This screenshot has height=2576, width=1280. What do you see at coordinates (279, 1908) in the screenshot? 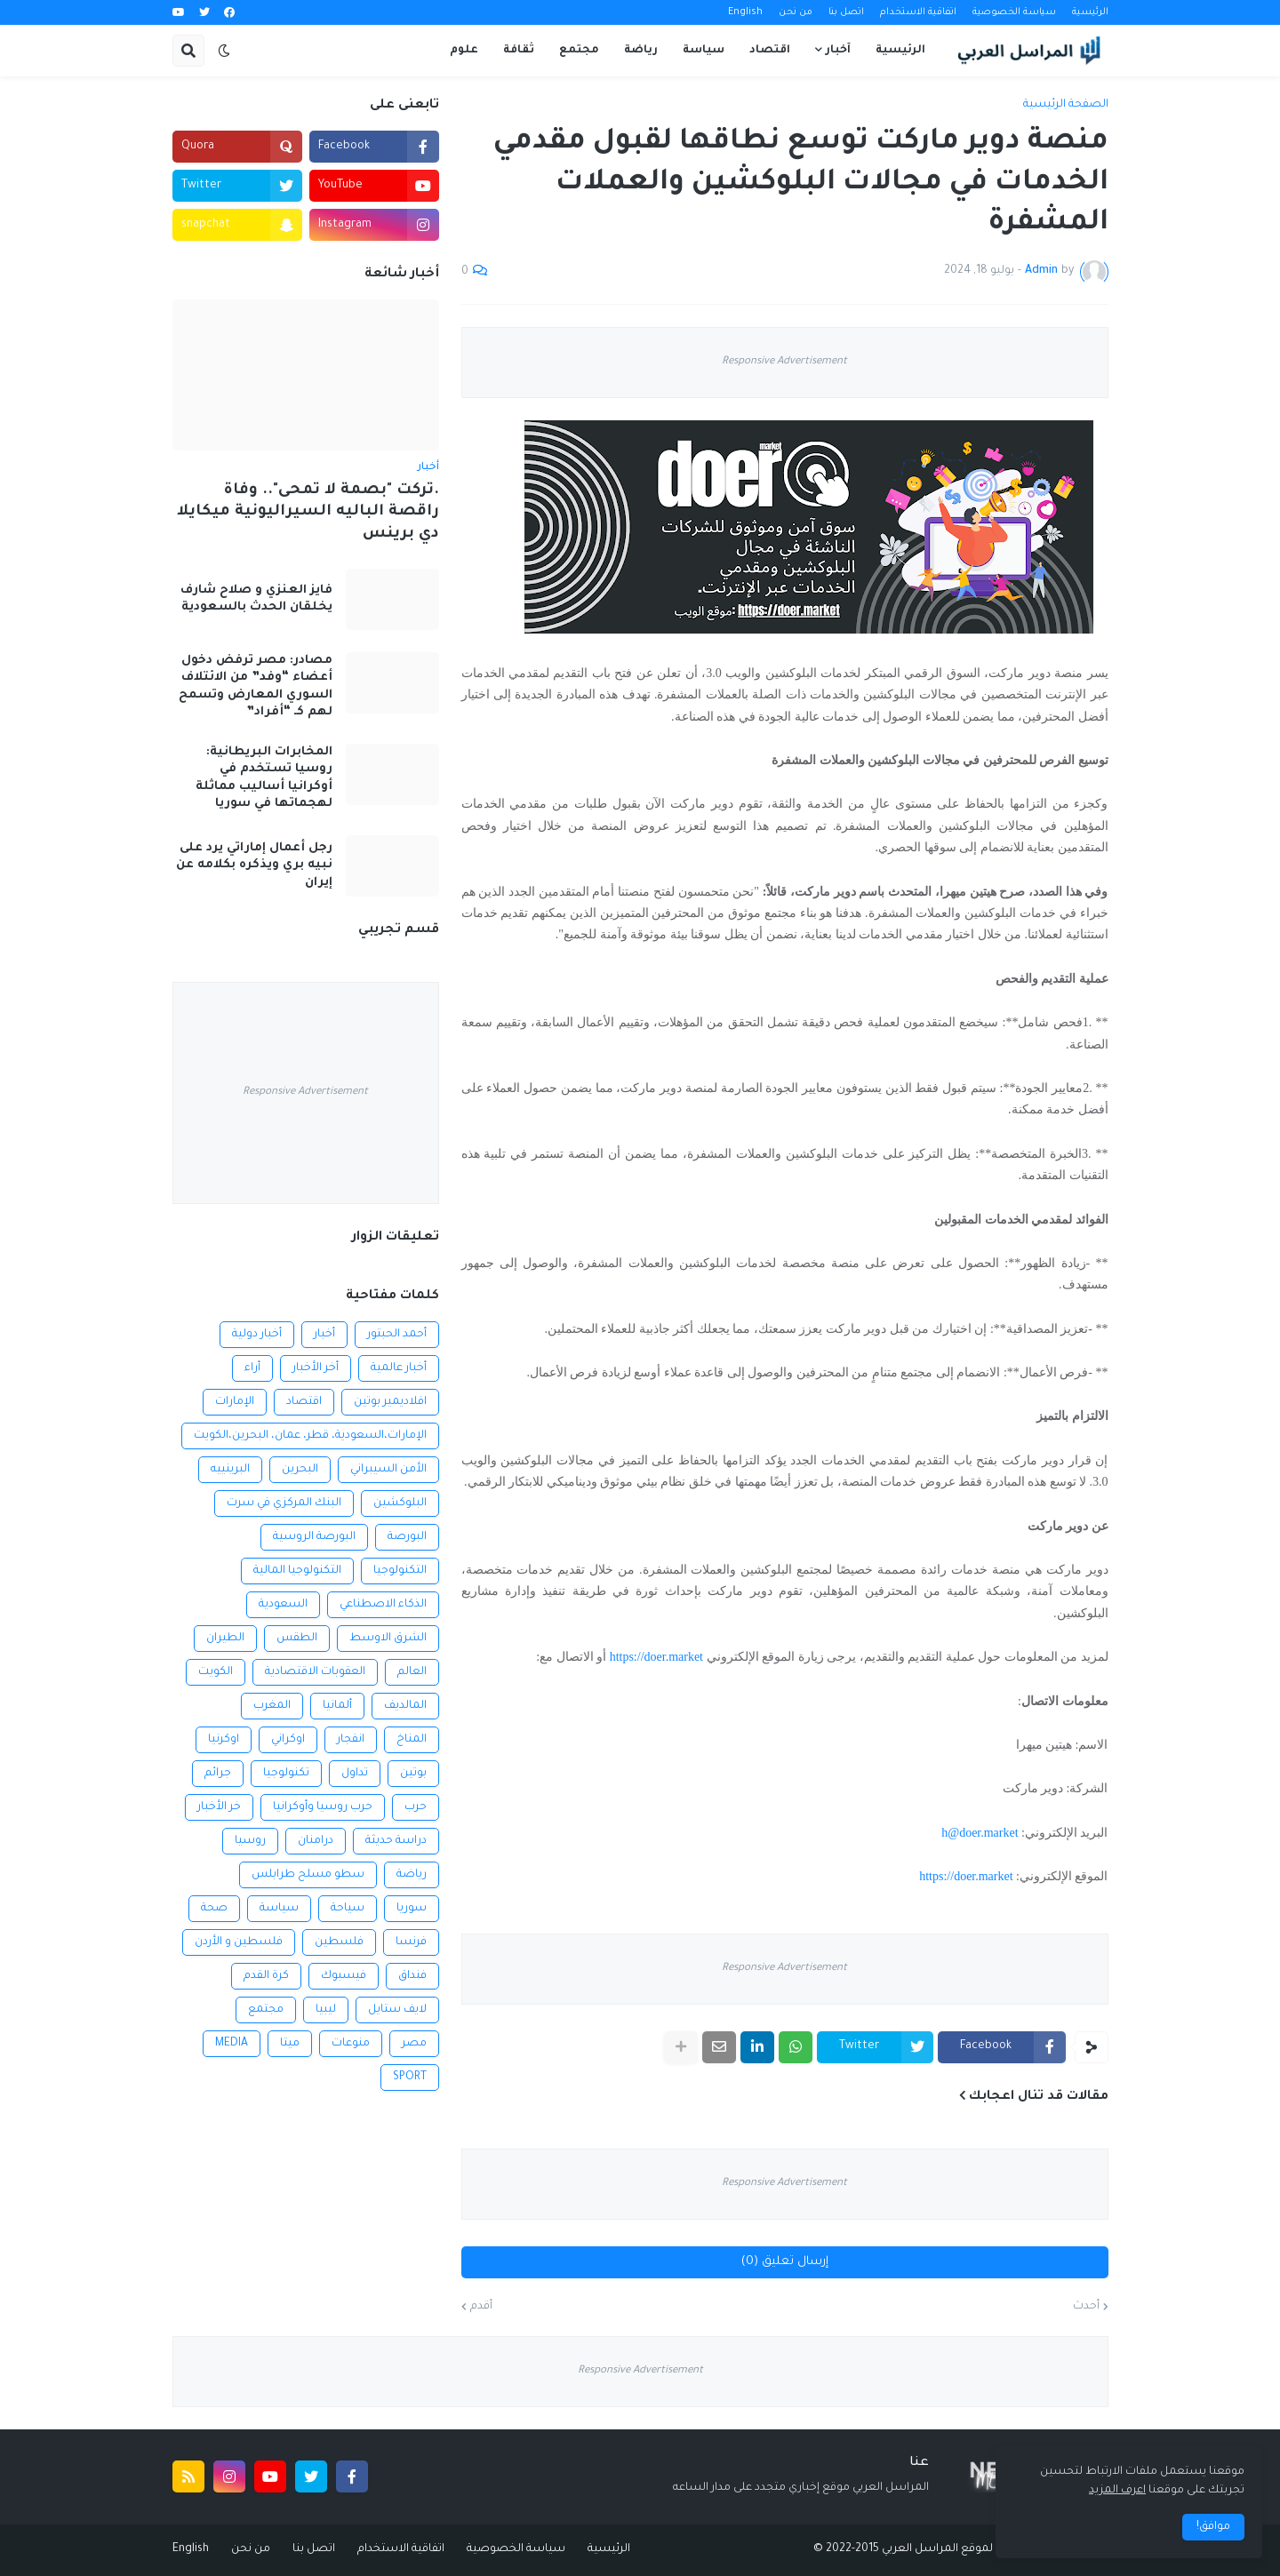
I see `سياسة` at bounding box center [279, 1908].